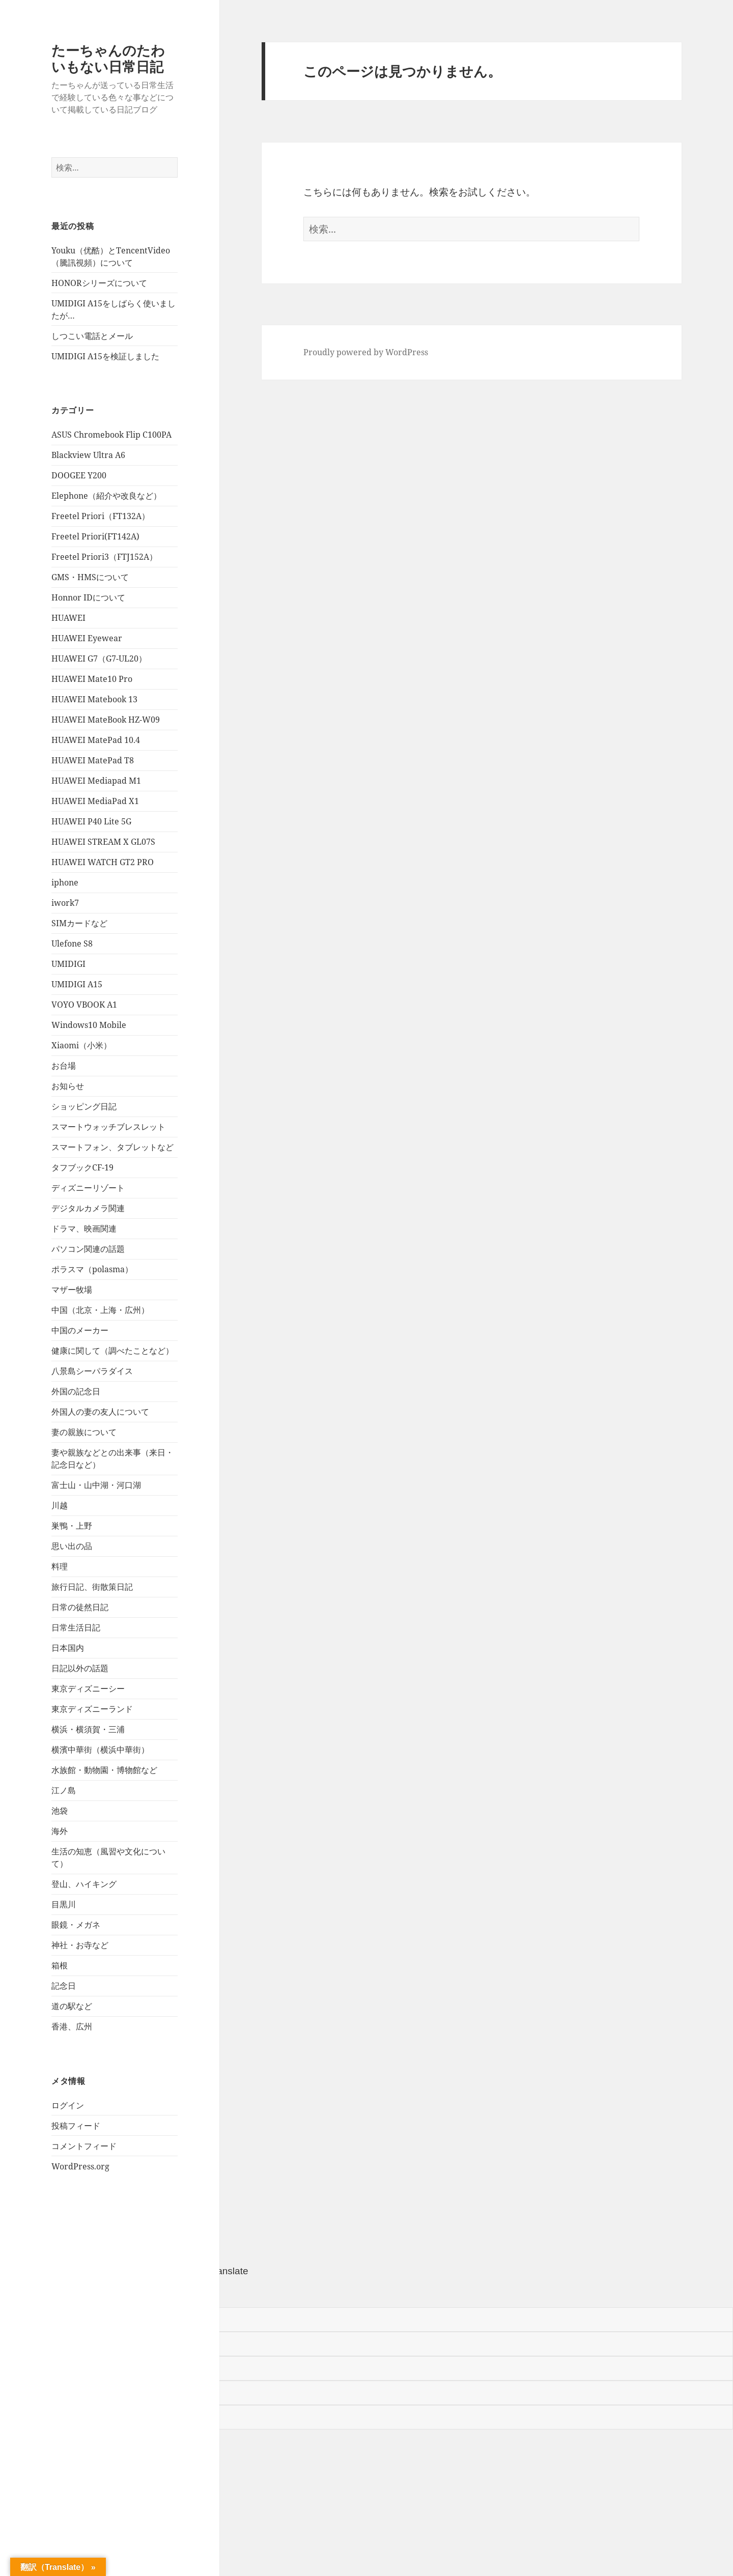  What do you see at coordinates (91, 678) in the screenshot?
I see `HUAWEI Mate10 Pro` at bounding box center [91, 678].